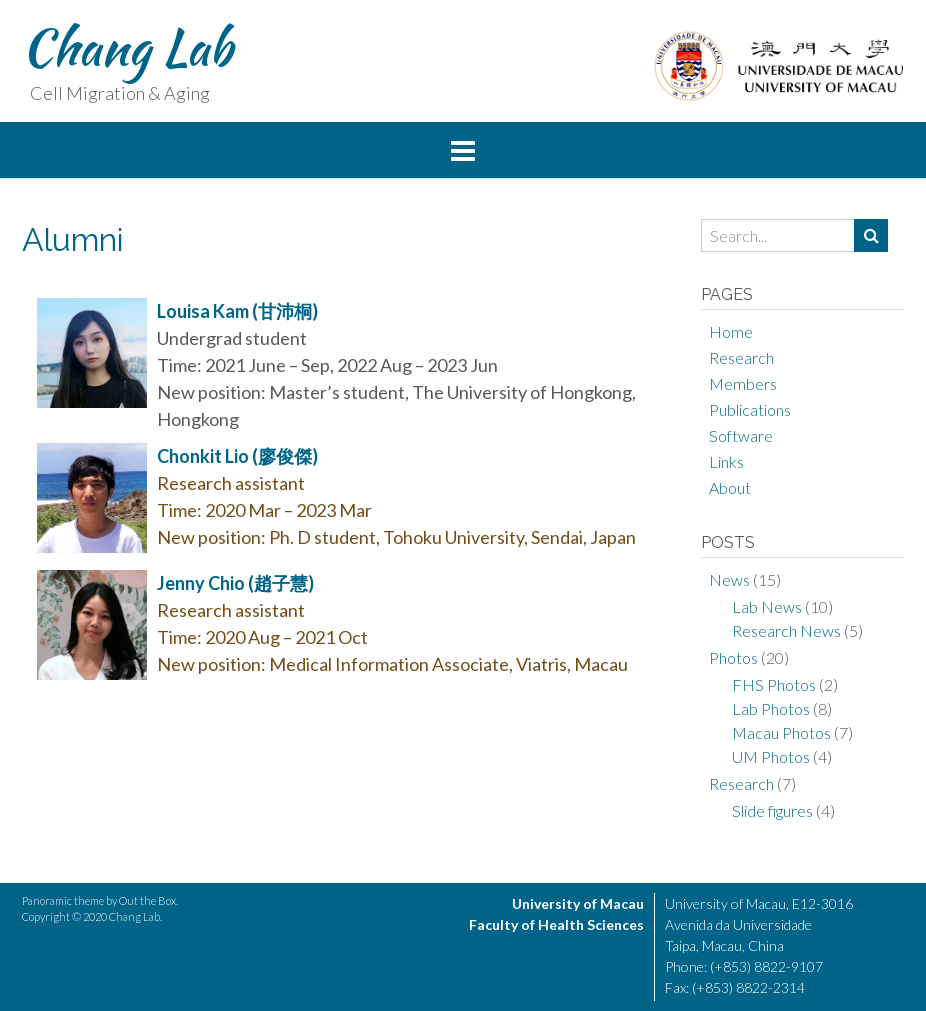 The image size is (926, 1011). I want to click on Jenny Chio (趙子慧), so click(235, 583).